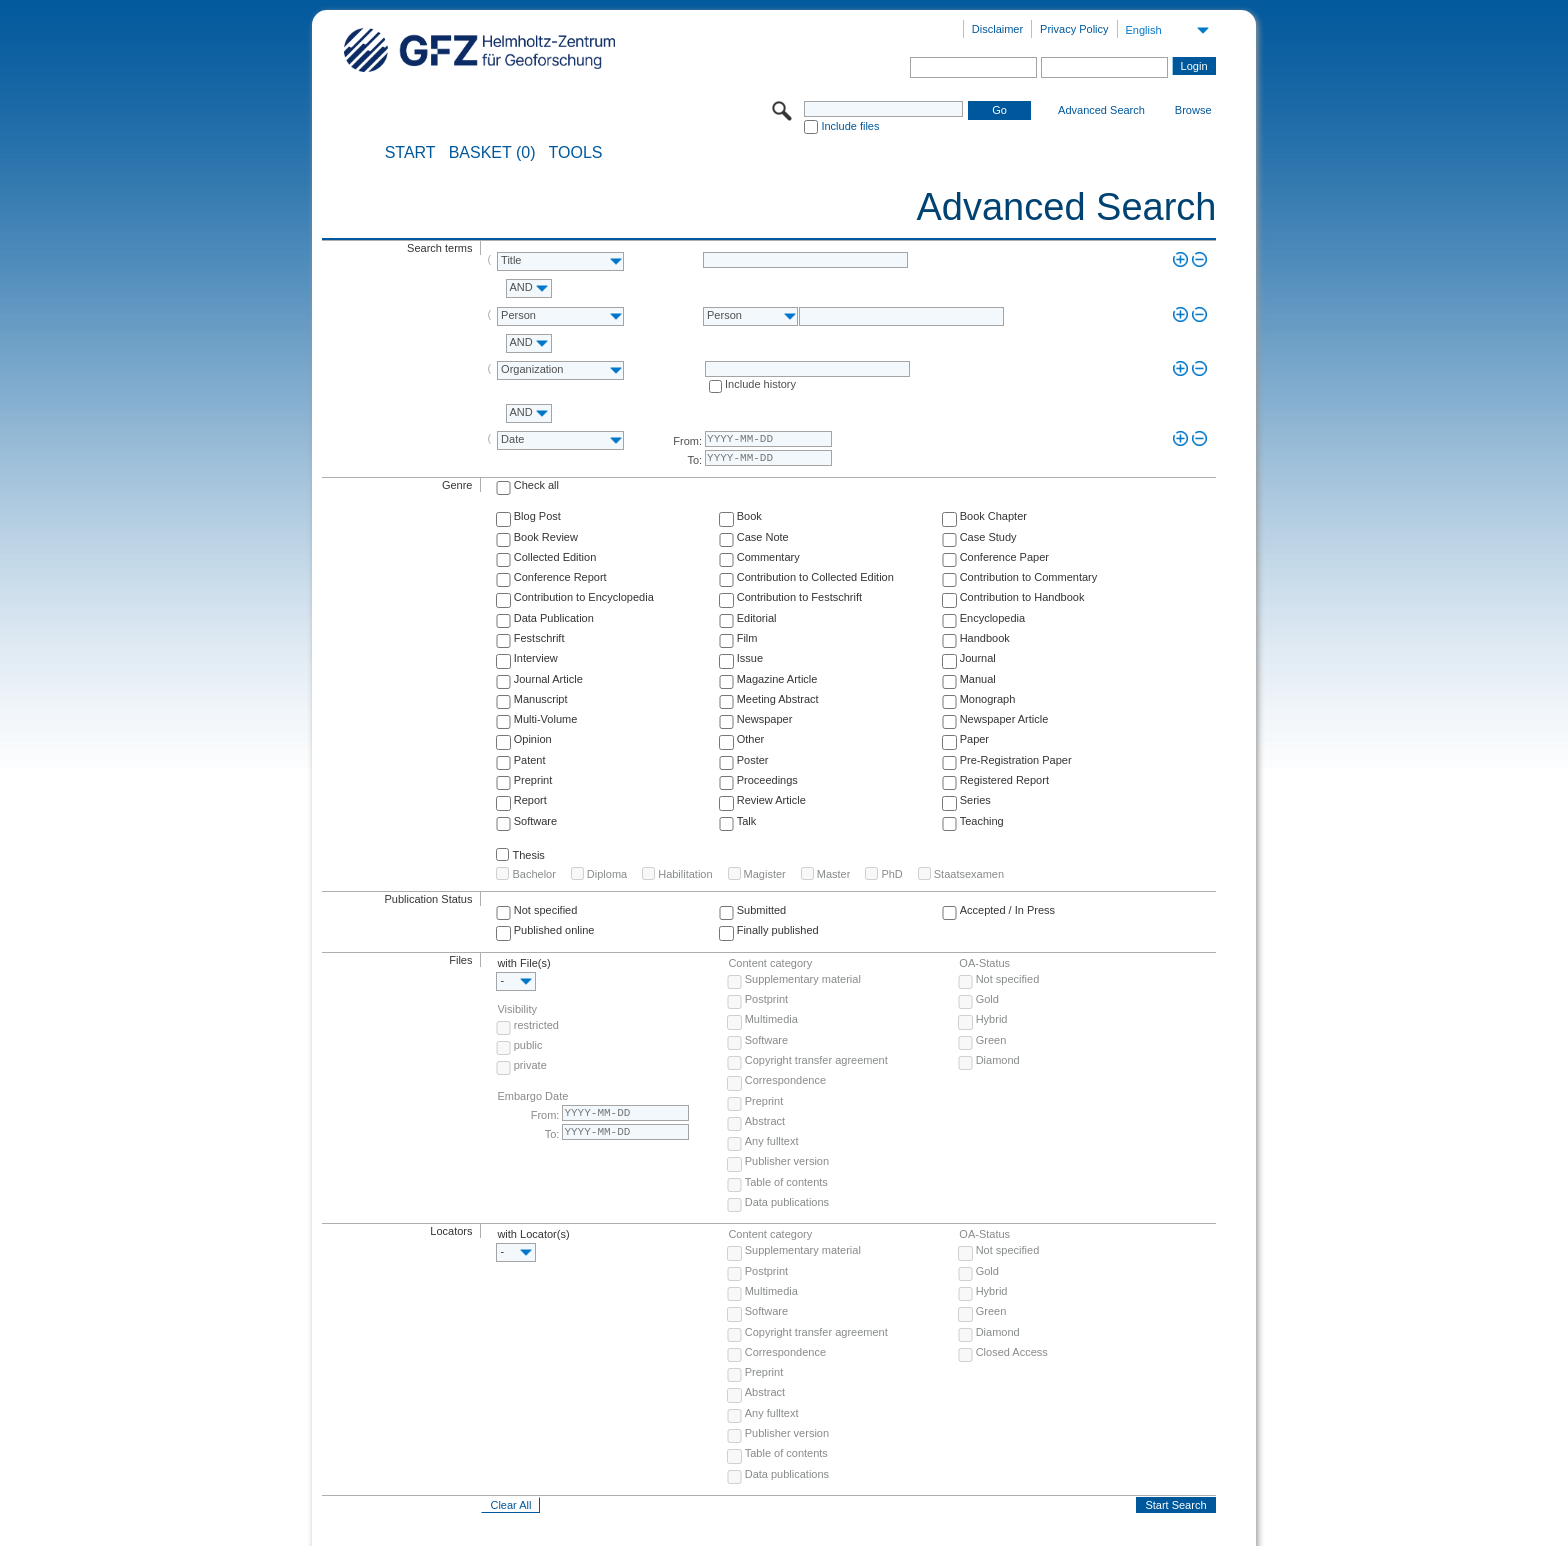 This screenshot has width=1568, height=1546. What do you see at coordinates (530, 1065) in the screenshot?
I see `private` at bounding box center [530, 1065].